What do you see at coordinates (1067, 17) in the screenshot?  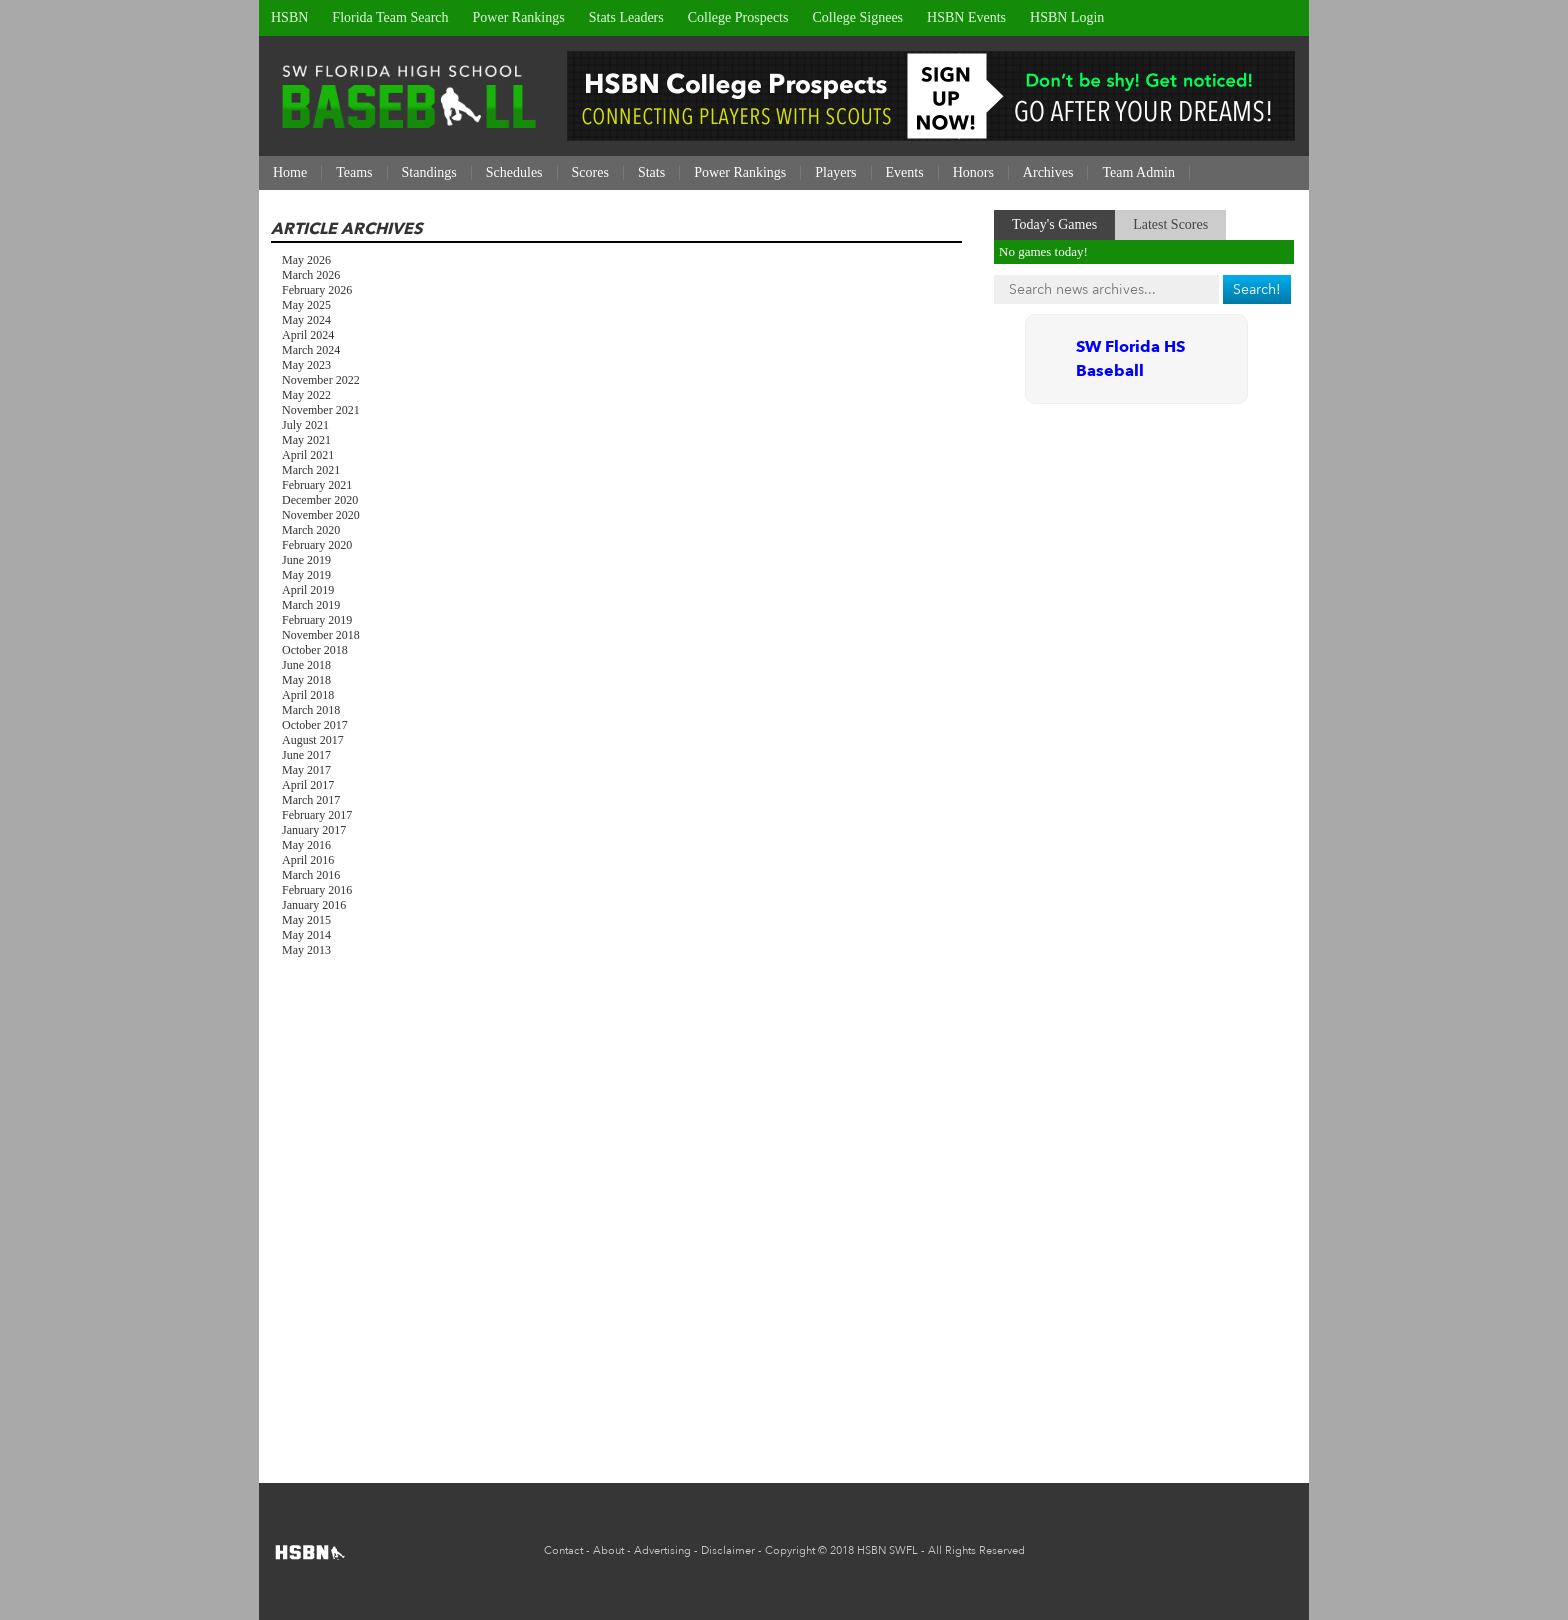 I see `HSBN Login` at bounding box center [1067, 17].